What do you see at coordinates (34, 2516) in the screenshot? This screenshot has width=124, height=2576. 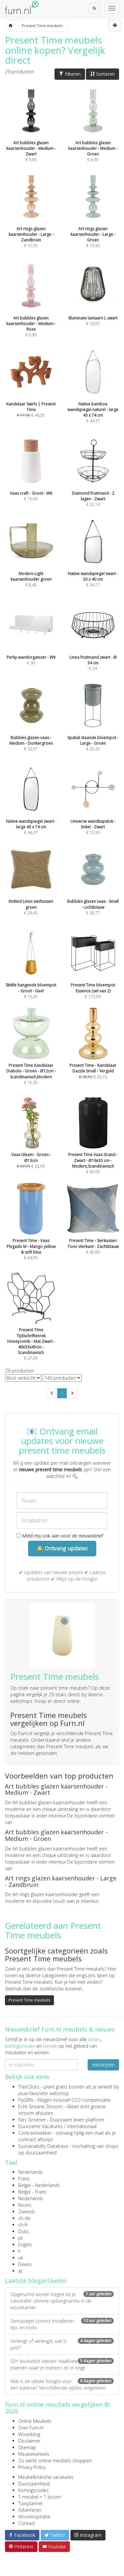 I see `Wooninspiratie` at bounding box center [34, 2516].